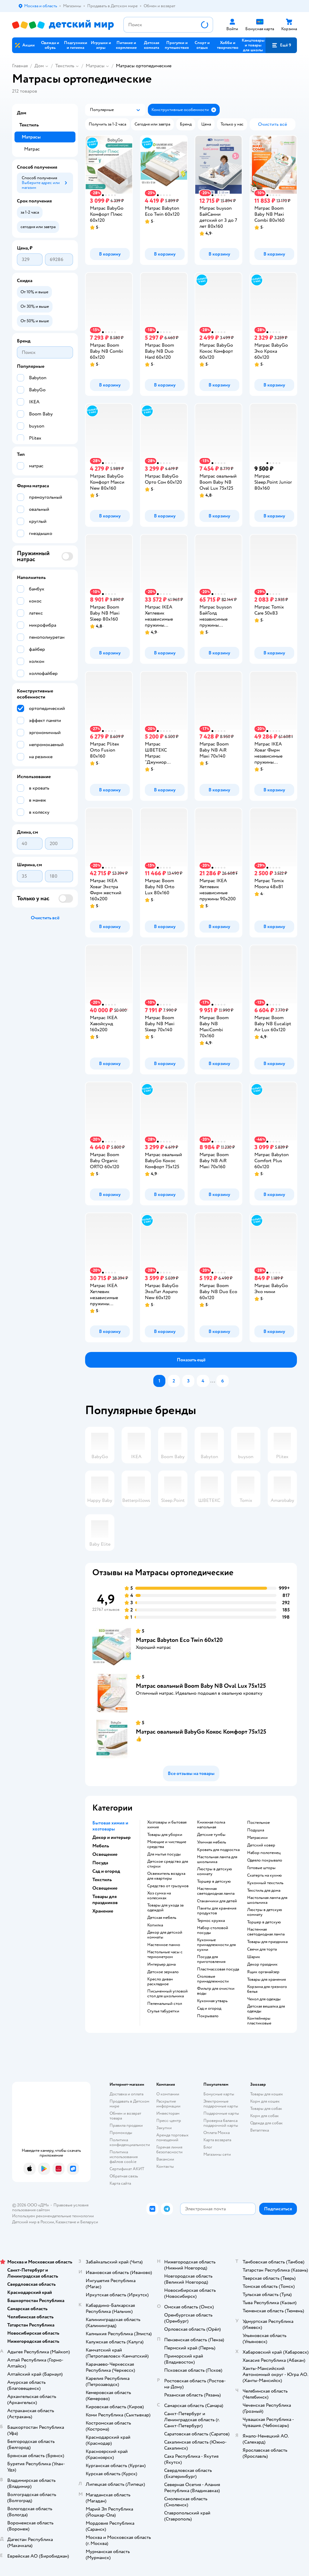 Image resolution: width=309 pixels, height=2576 pixels. What do you see at coordinates (261, 1867) in the screenshot?
I see `Готовые шторы` at bounding box center [261, 1867].